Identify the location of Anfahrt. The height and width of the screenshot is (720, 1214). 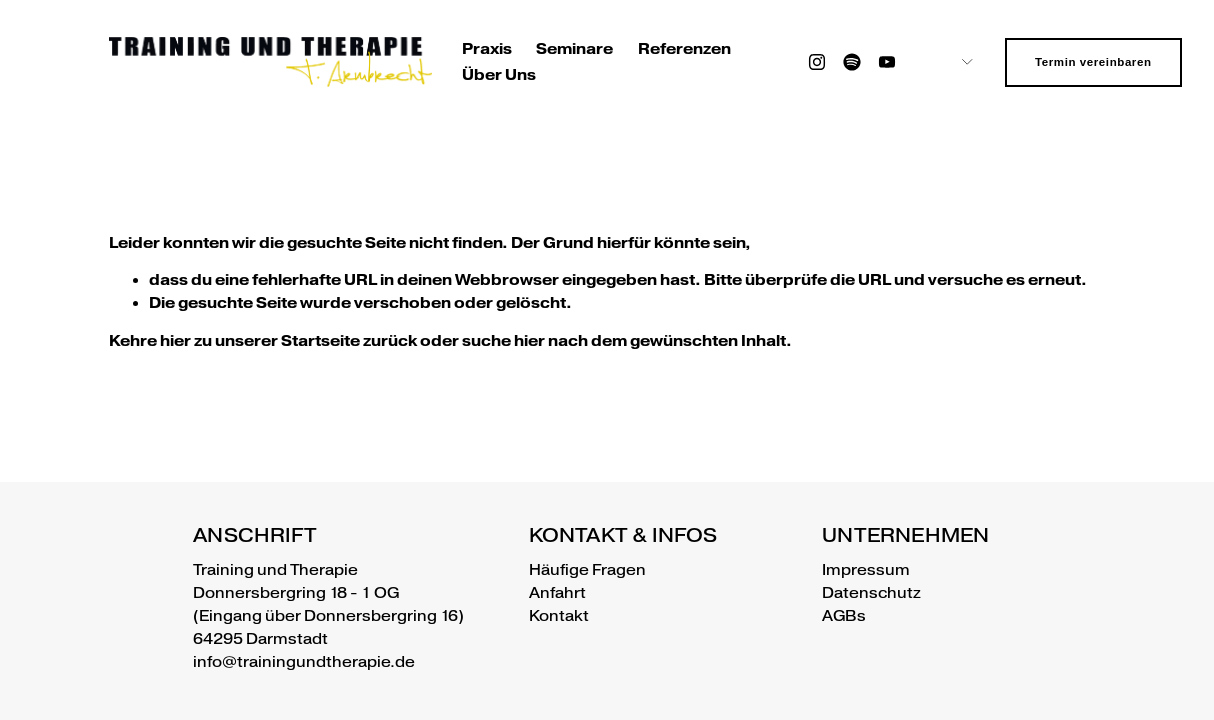
(557, 593).